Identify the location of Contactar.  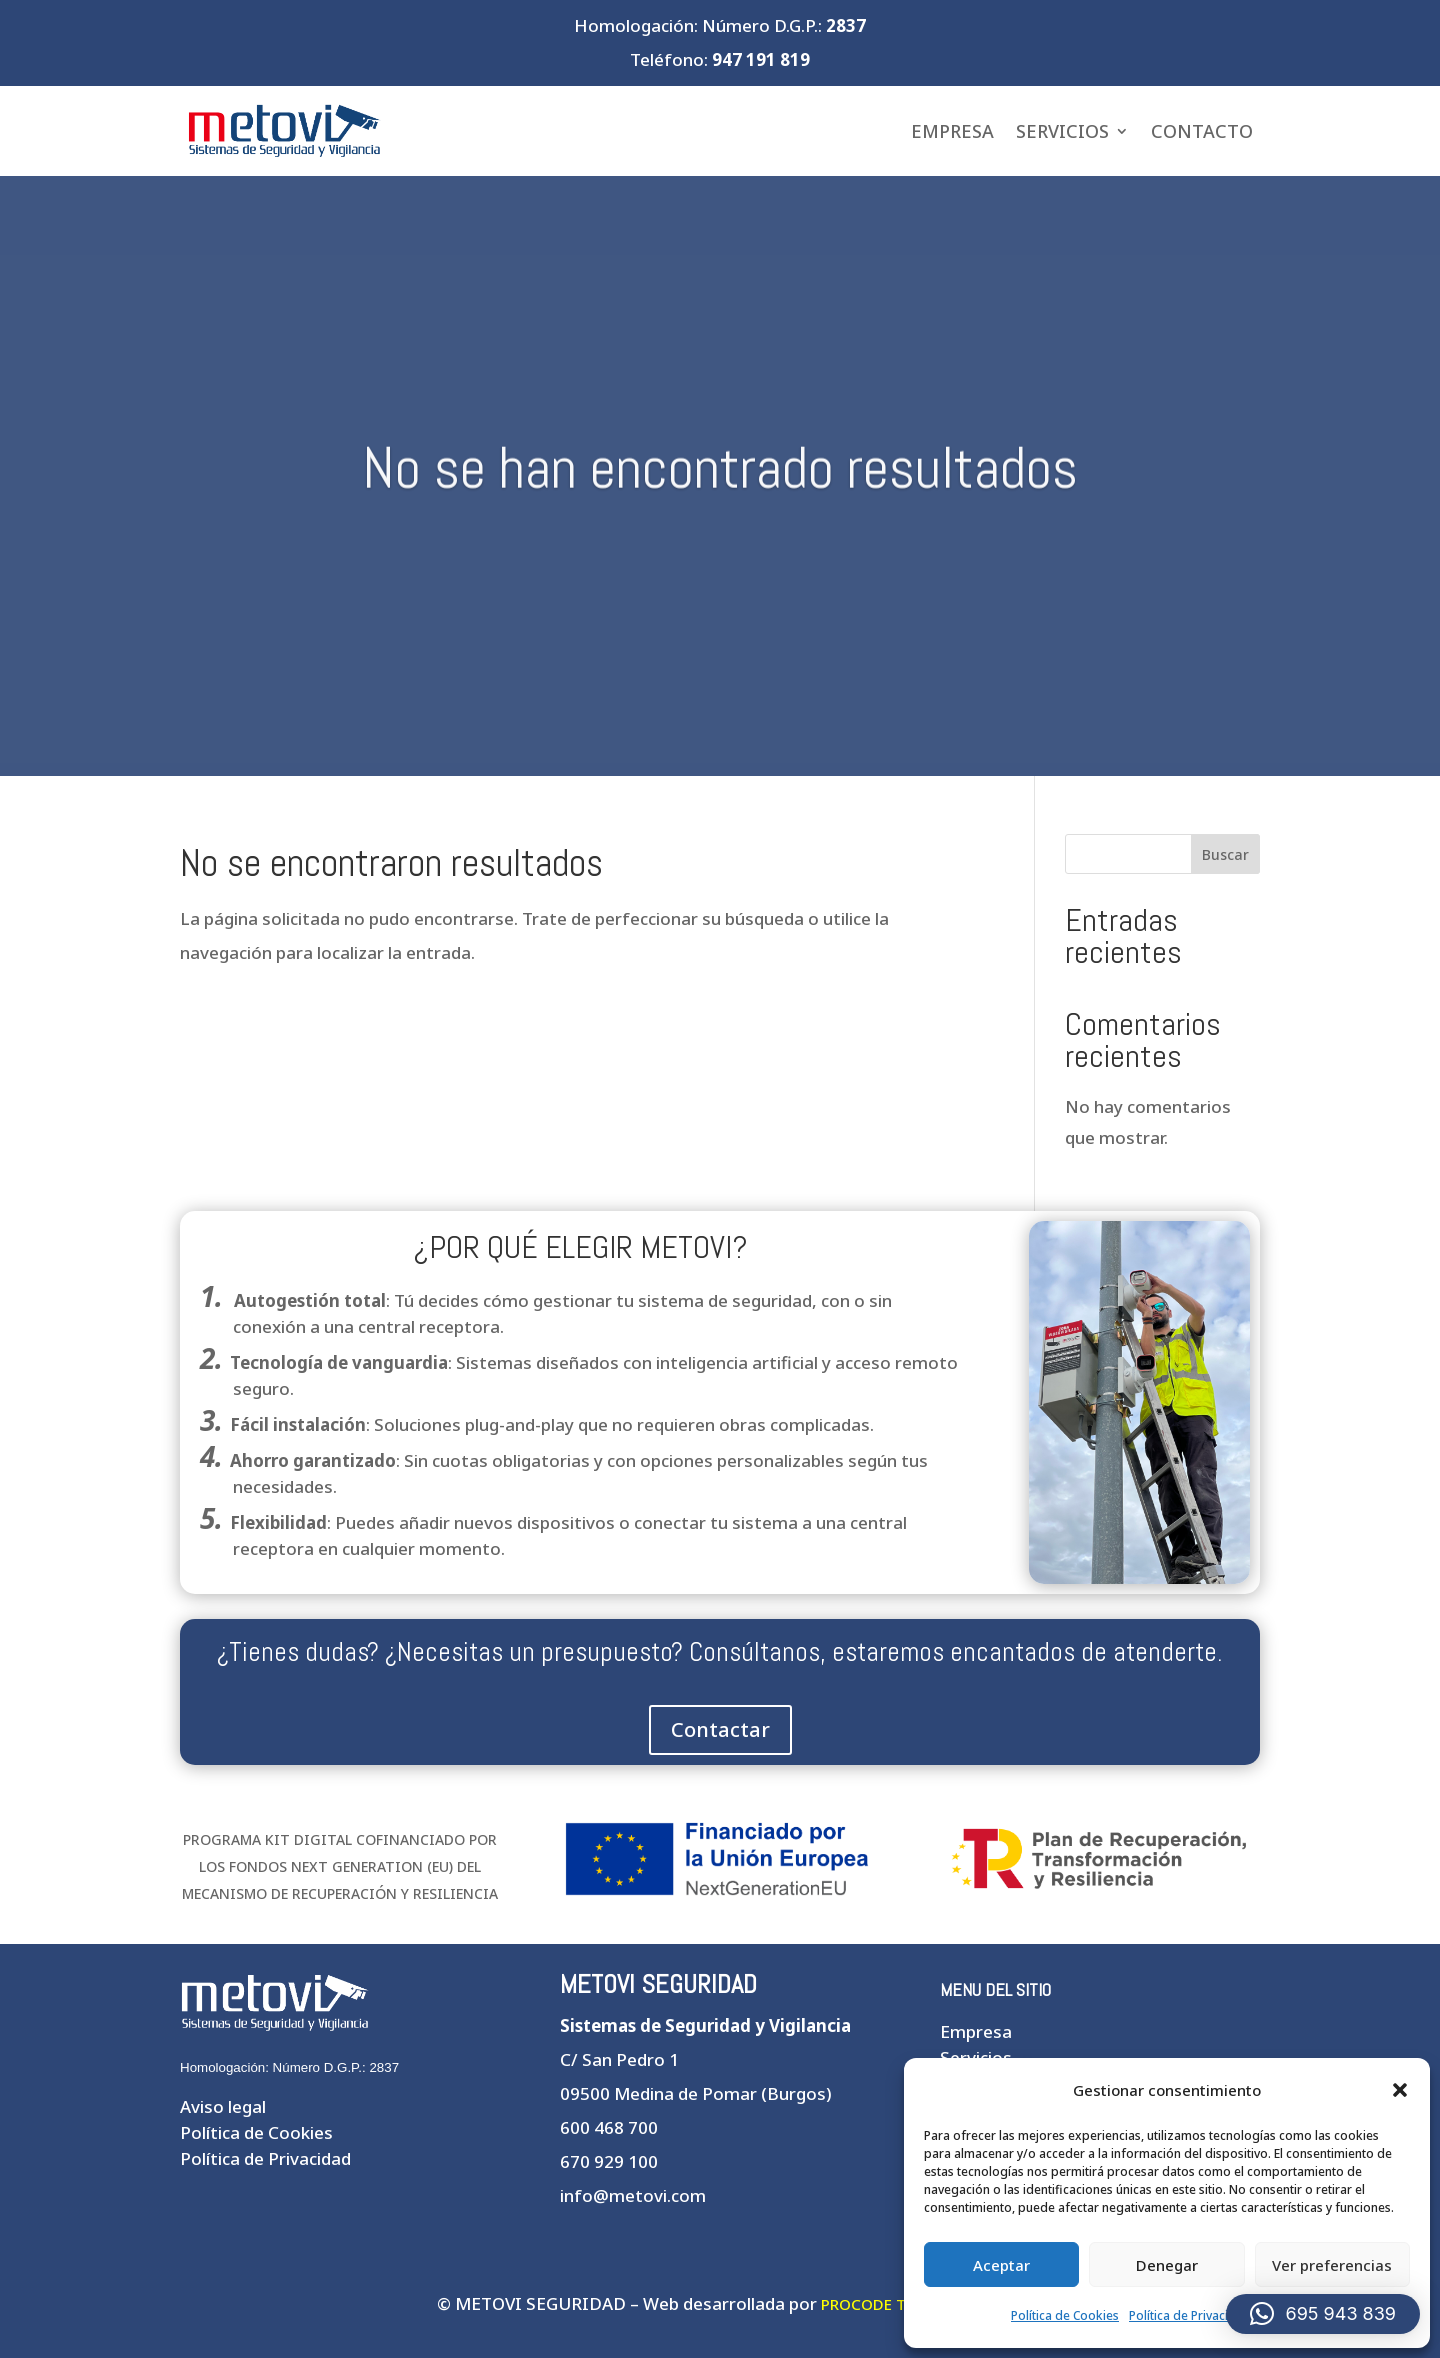
(720, 1729).